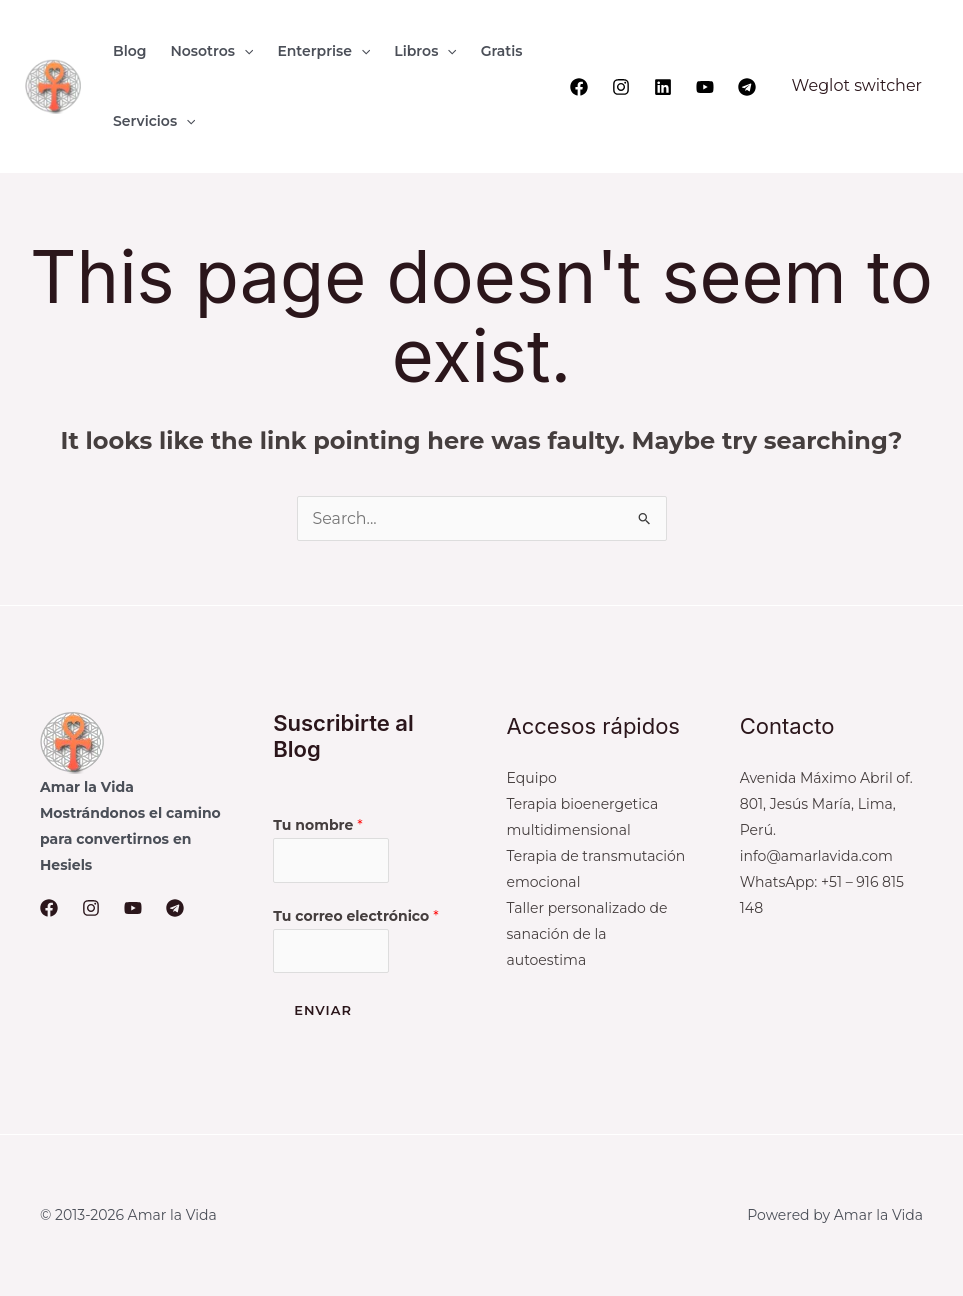  I want to click on [Linkedin], so click(663, 87).